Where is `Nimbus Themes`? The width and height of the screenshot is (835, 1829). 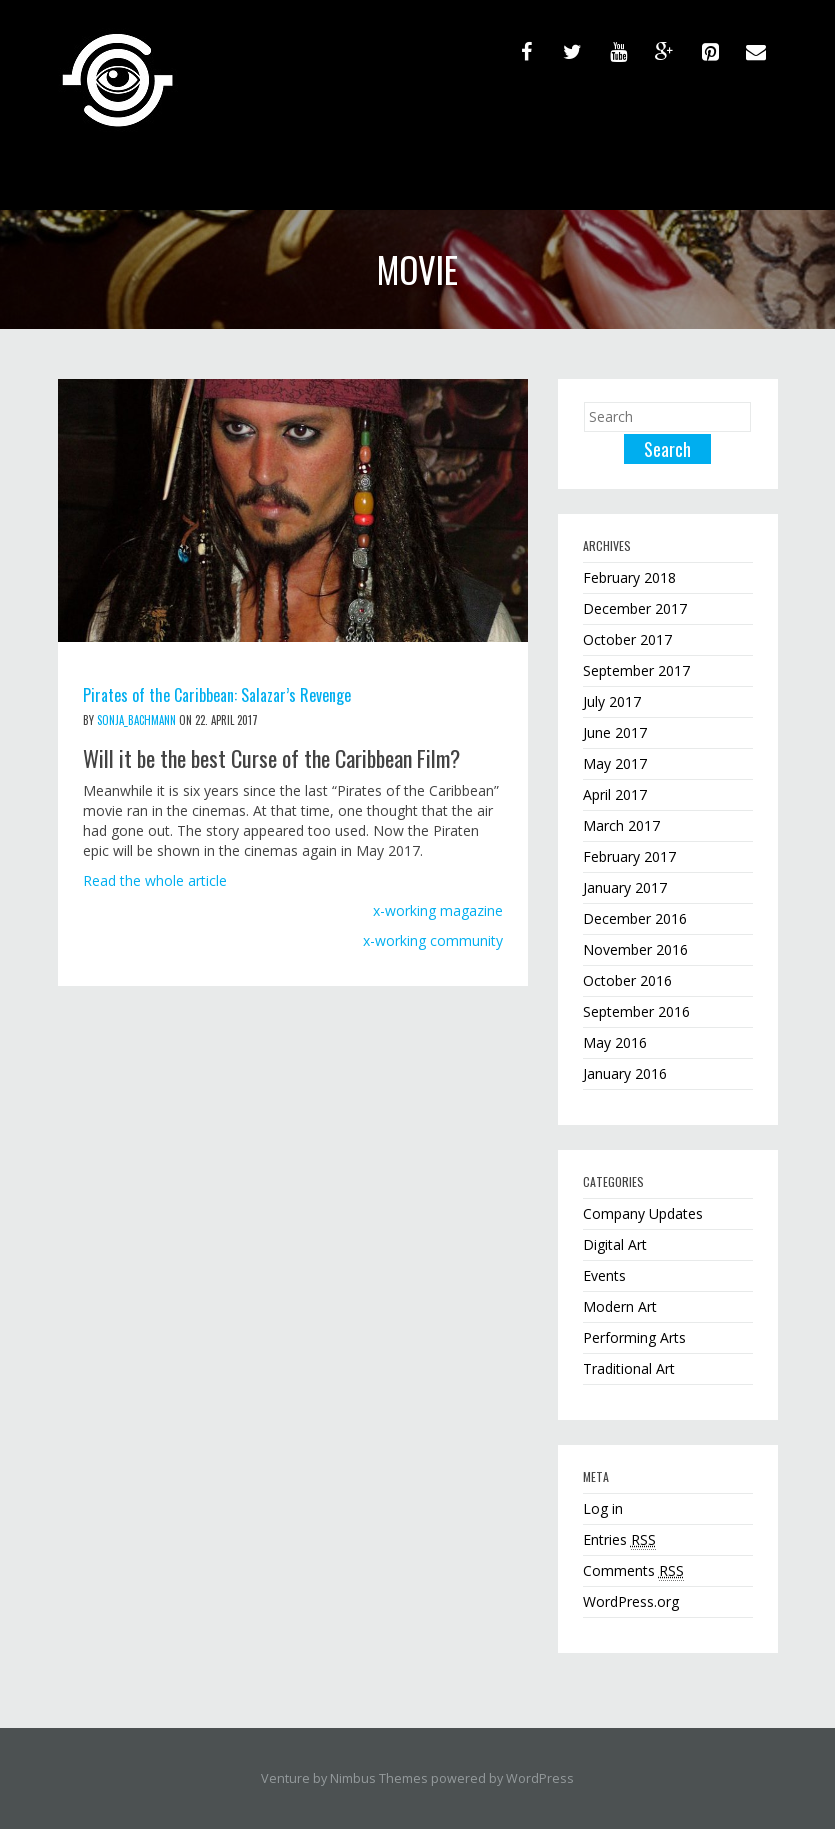 Nimbus Themes is located at coordinates (379, 1778).